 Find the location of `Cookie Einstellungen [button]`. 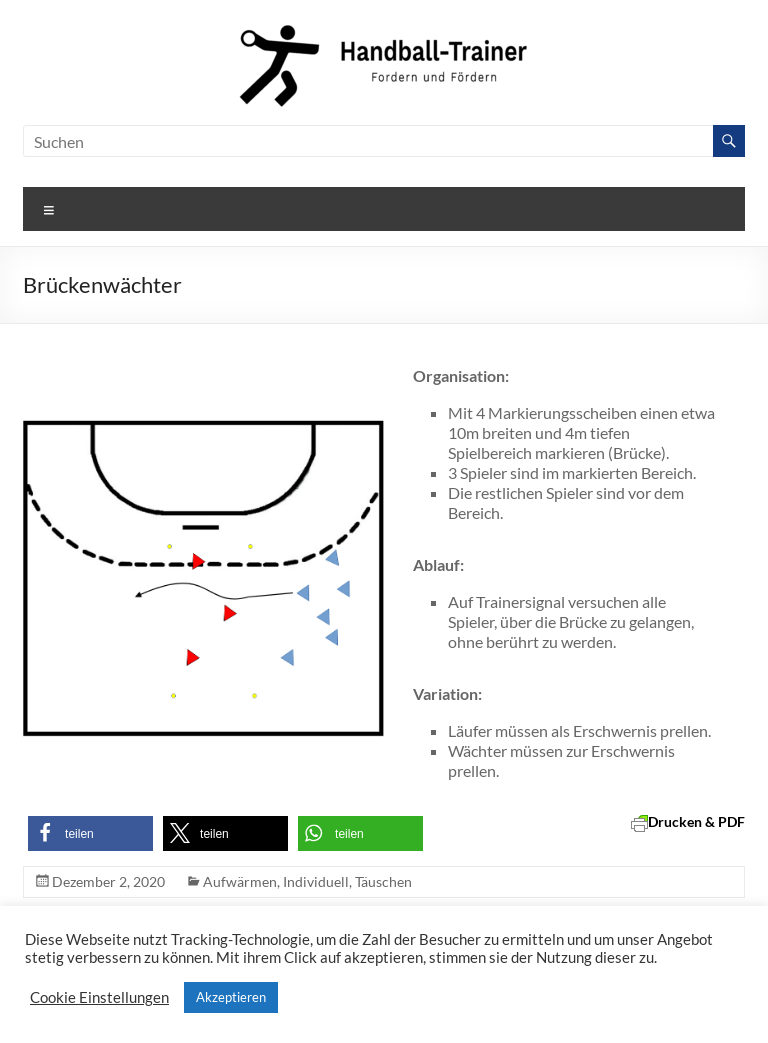

Cookie Einstellungen [button] is located at coordinates (99, 997).